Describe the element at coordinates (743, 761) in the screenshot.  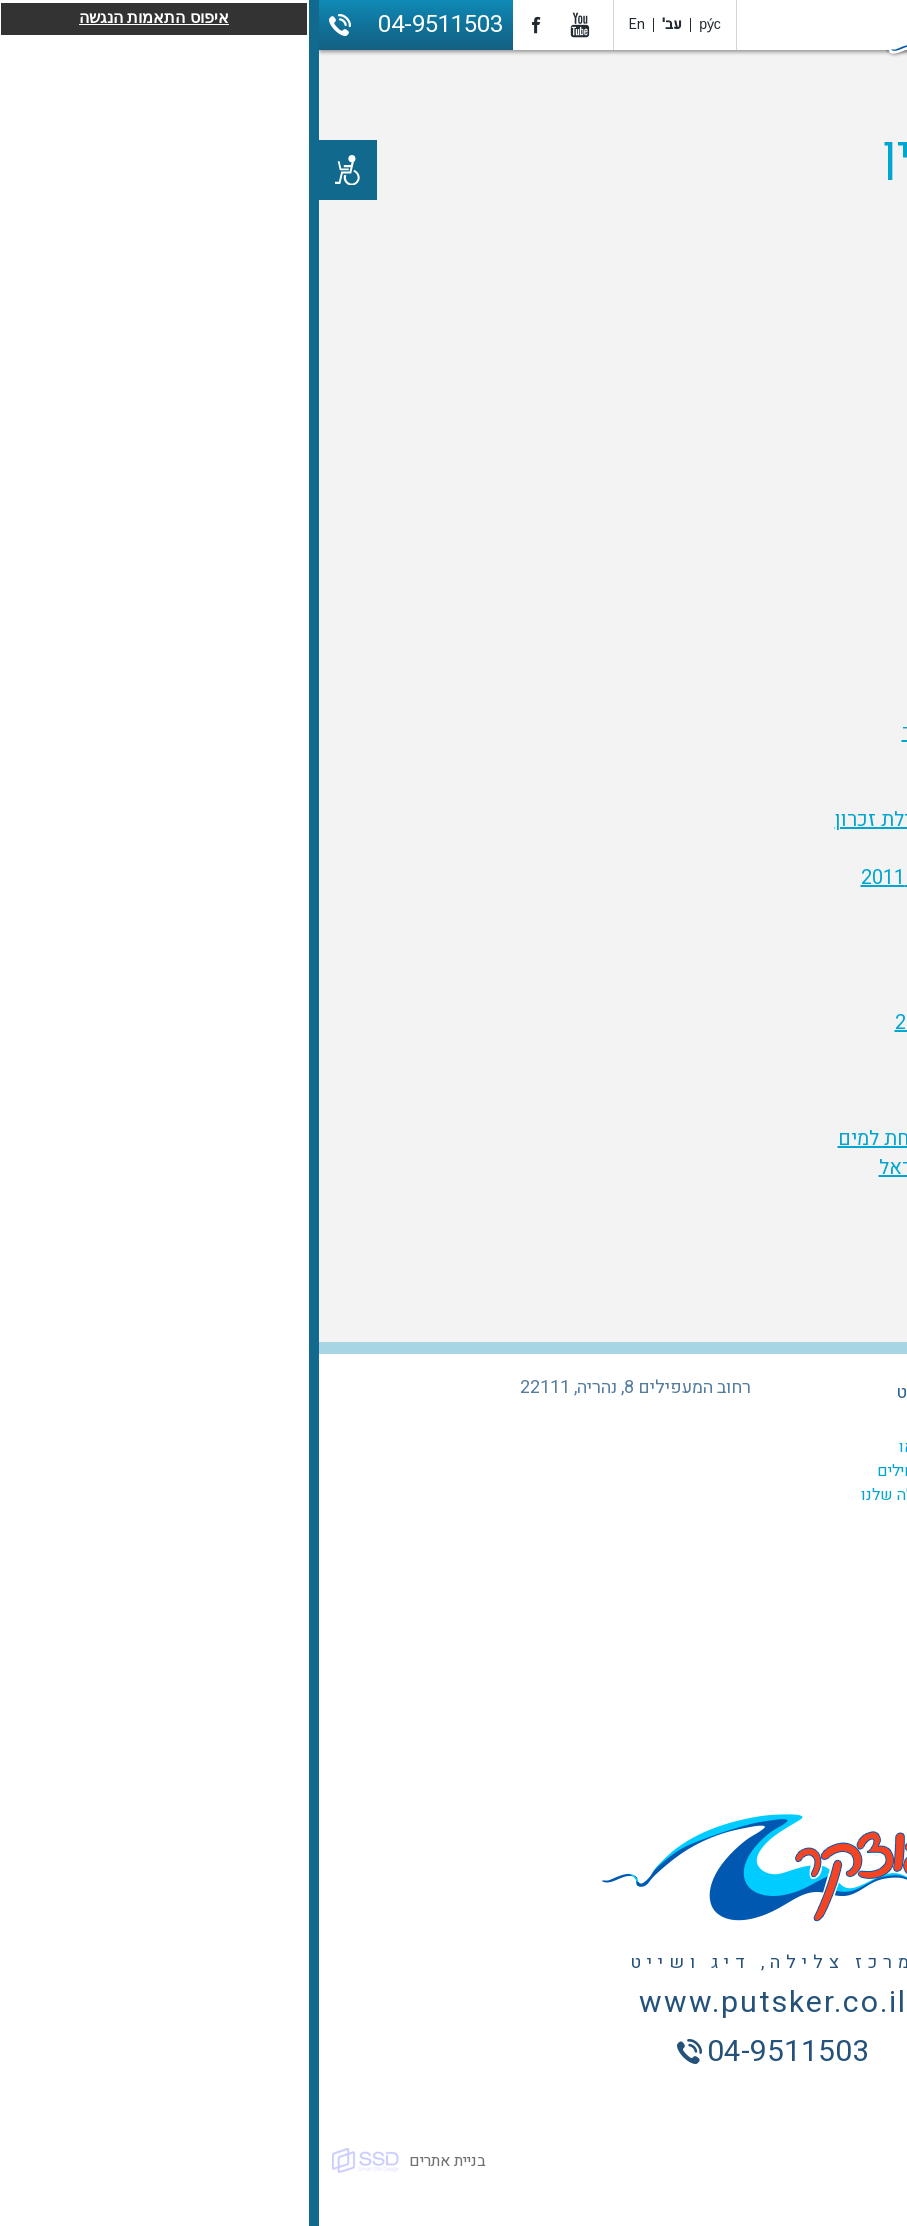
I see `צלילה בראש הנקרה` at that location.